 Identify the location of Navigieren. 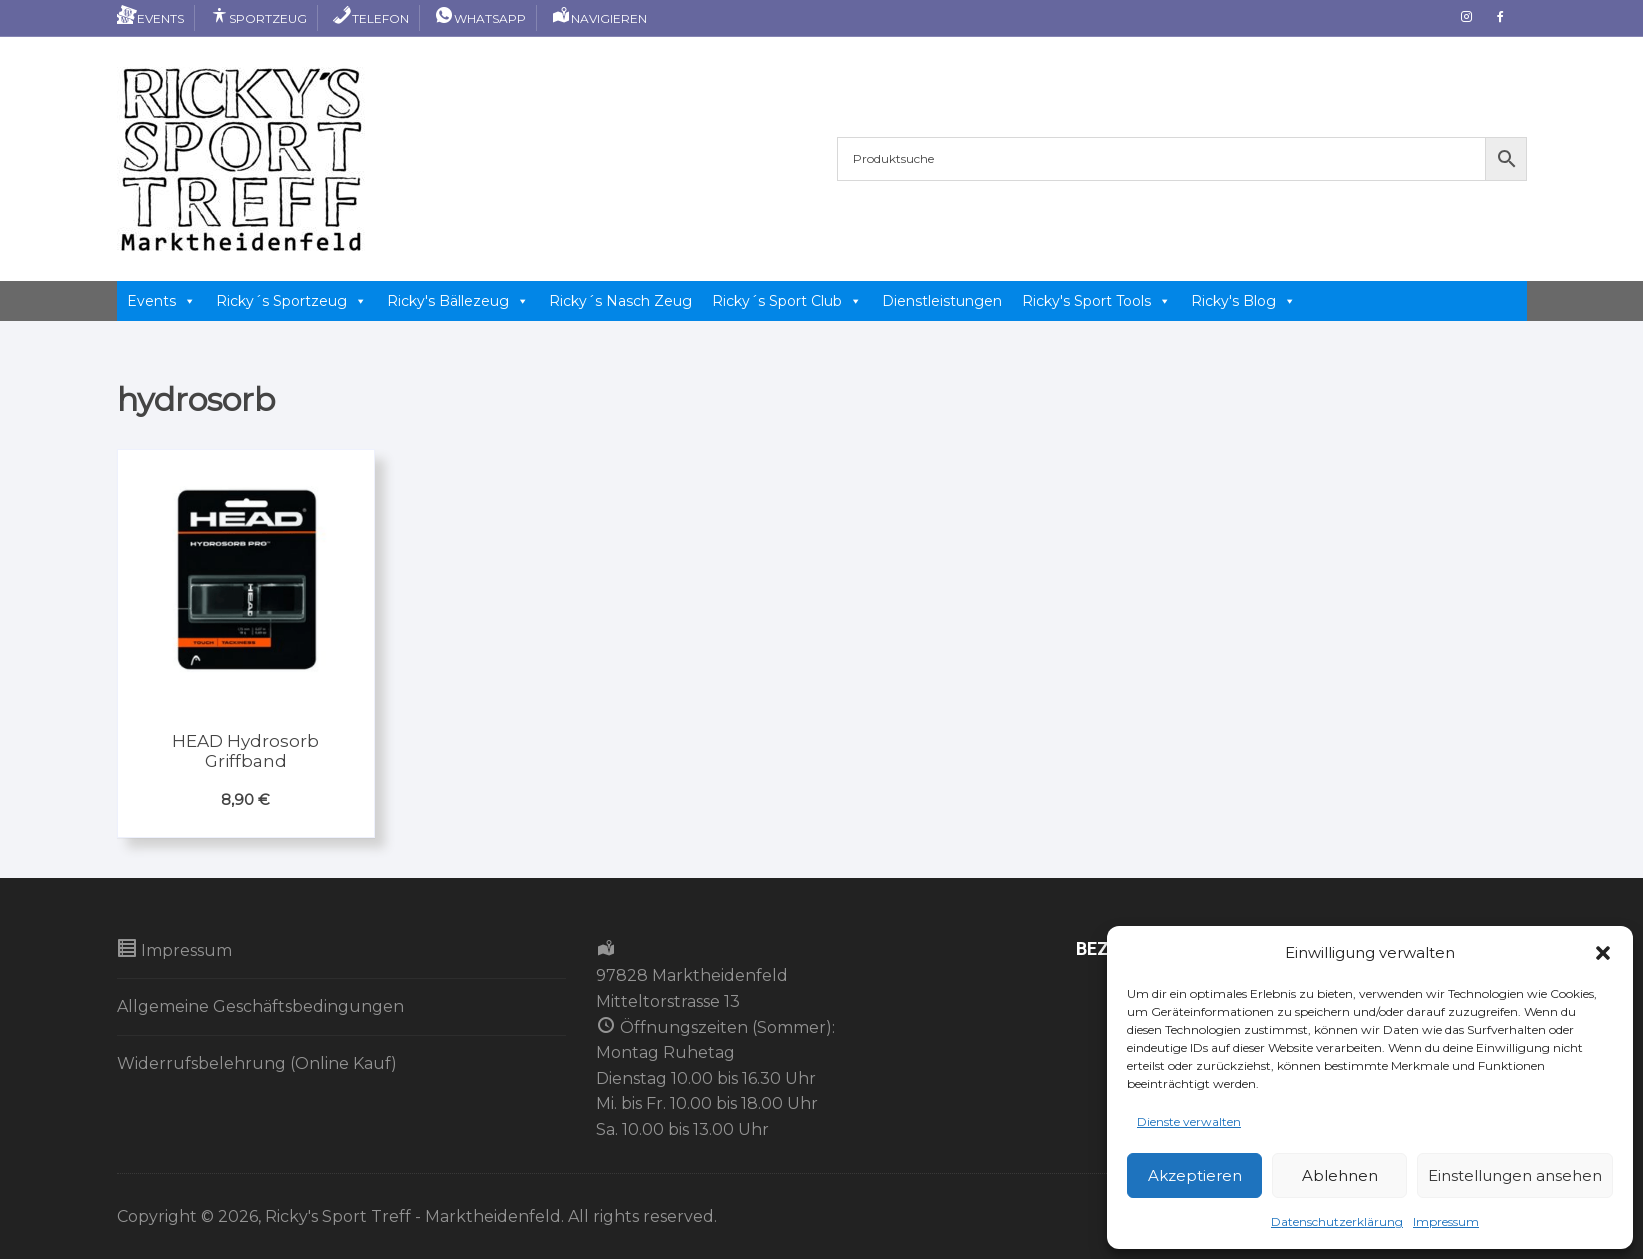
(599, 18).